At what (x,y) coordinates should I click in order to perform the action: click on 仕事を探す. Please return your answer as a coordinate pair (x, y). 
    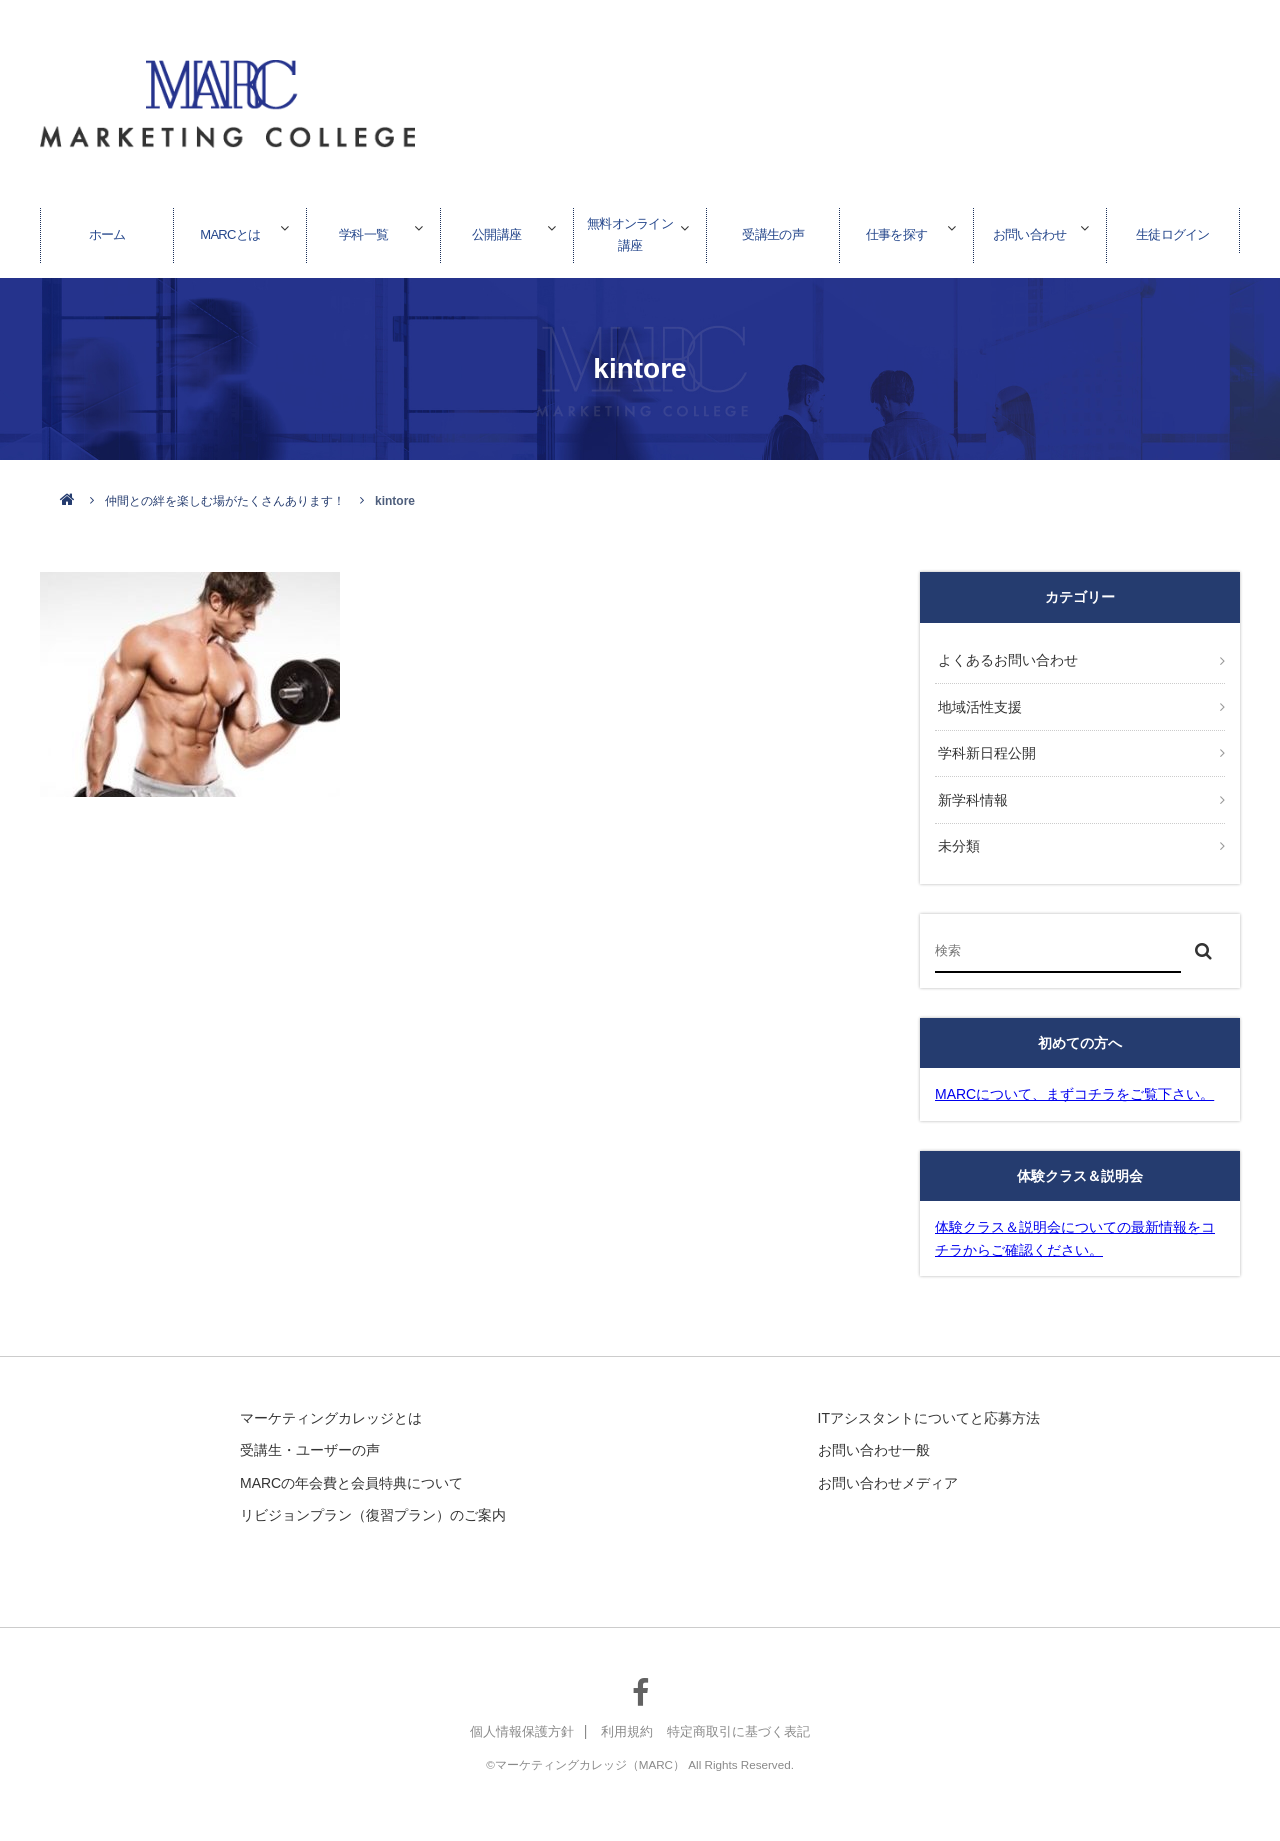
    Looking at the image, I should click on (896, 229).